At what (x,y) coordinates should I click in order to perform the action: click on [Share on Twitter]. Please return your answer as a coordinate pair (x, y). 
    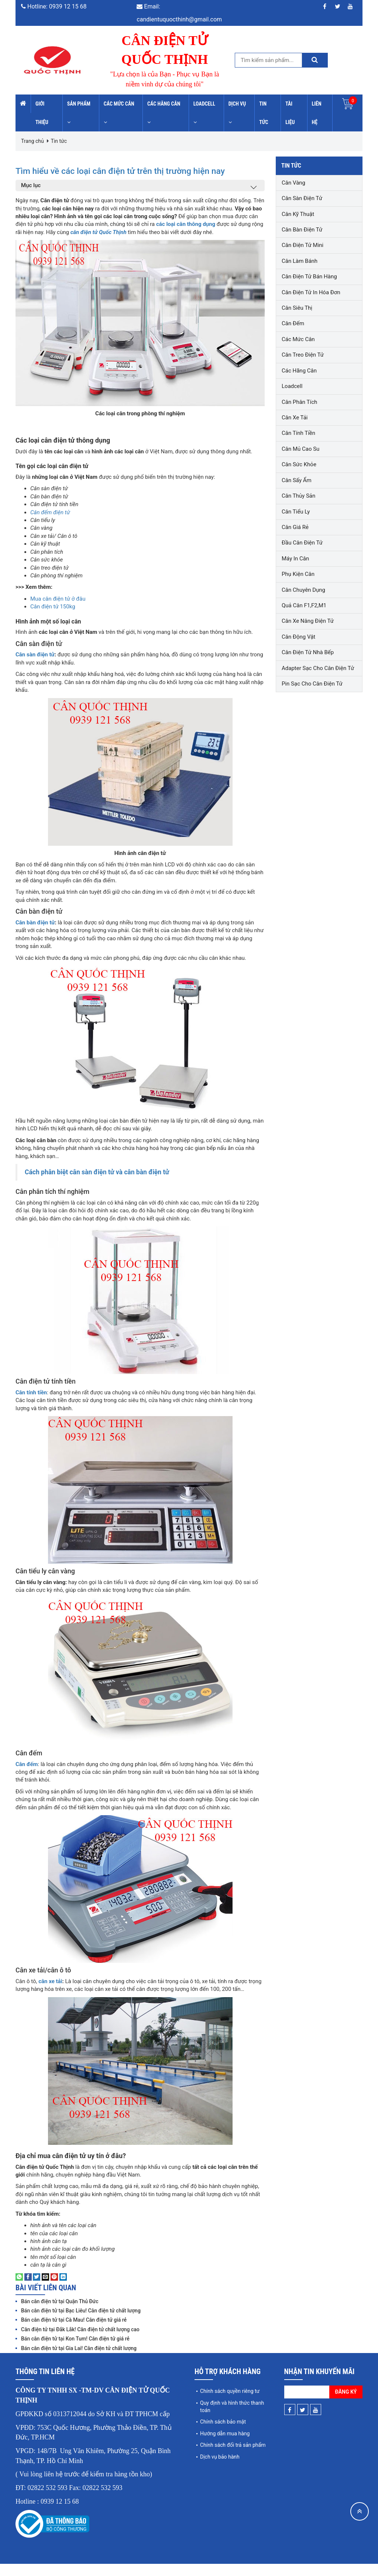
    Looking at the image, I should click on (36, 2288).